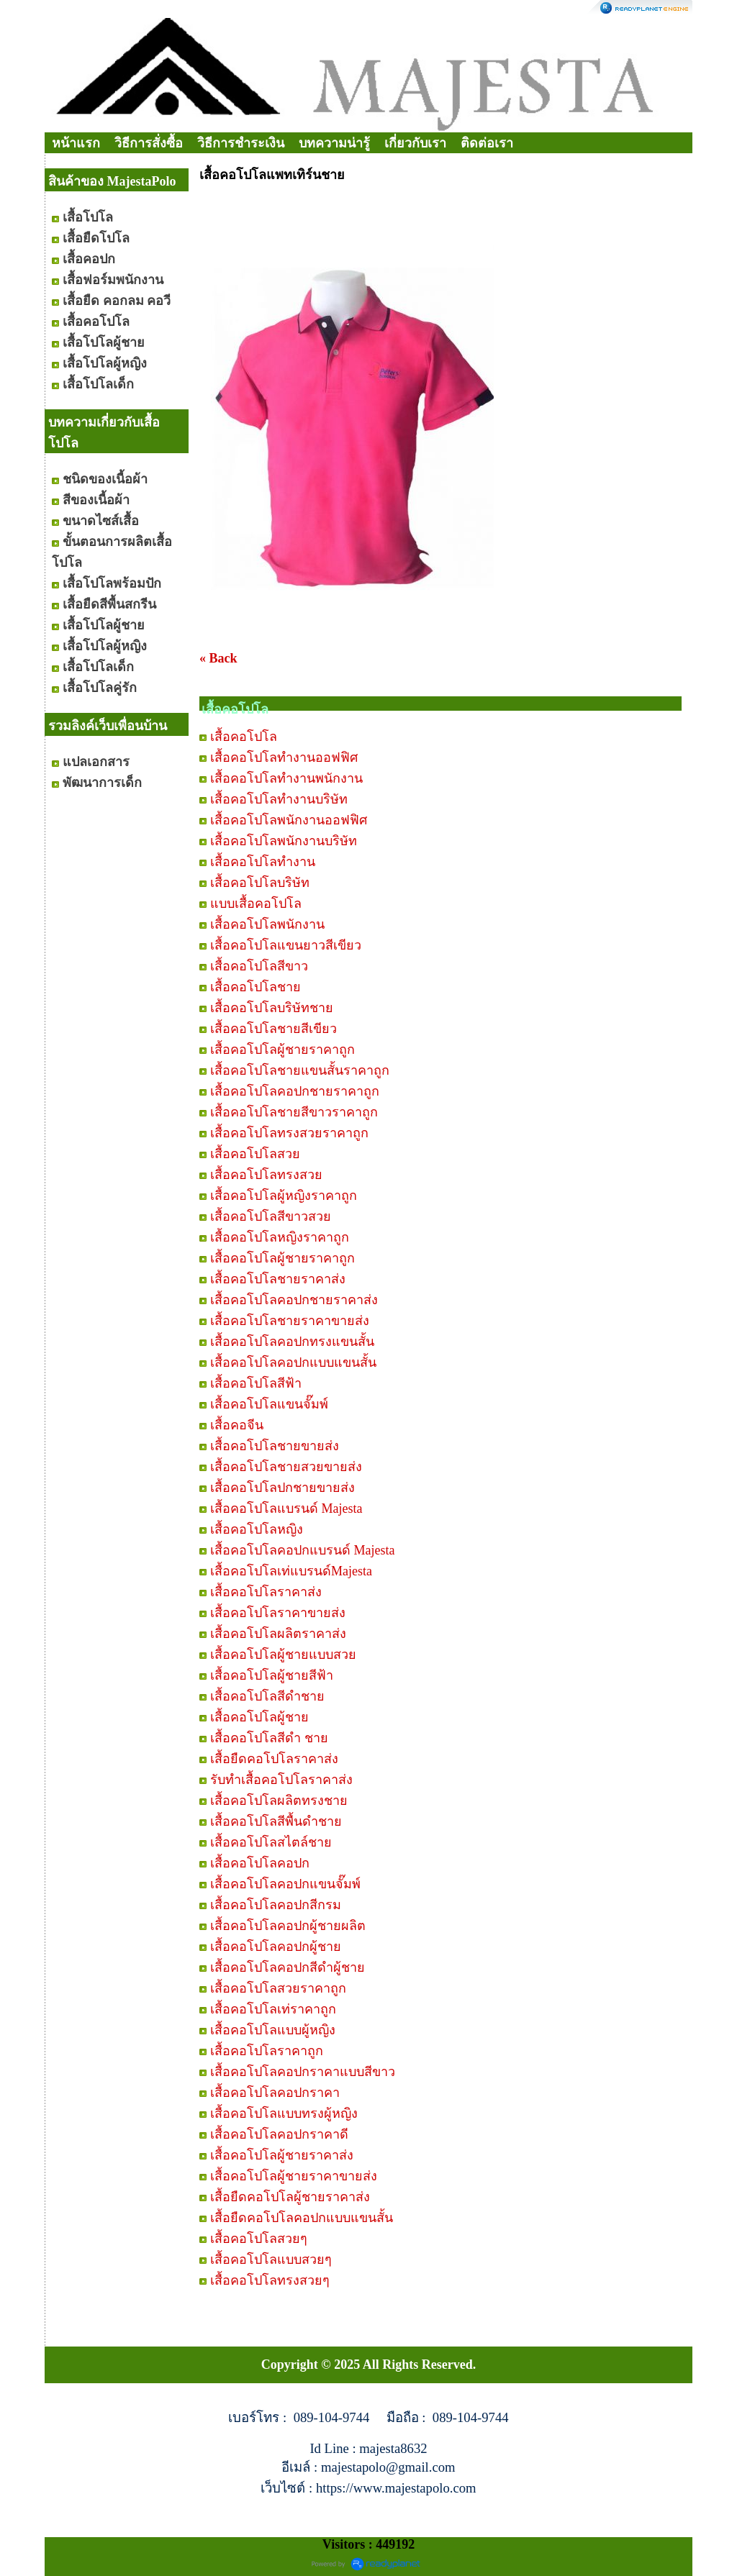  I want to click on เสื้อยืดคอโปโลคอปกแบบแขนสั้น, so click(301, 2218).